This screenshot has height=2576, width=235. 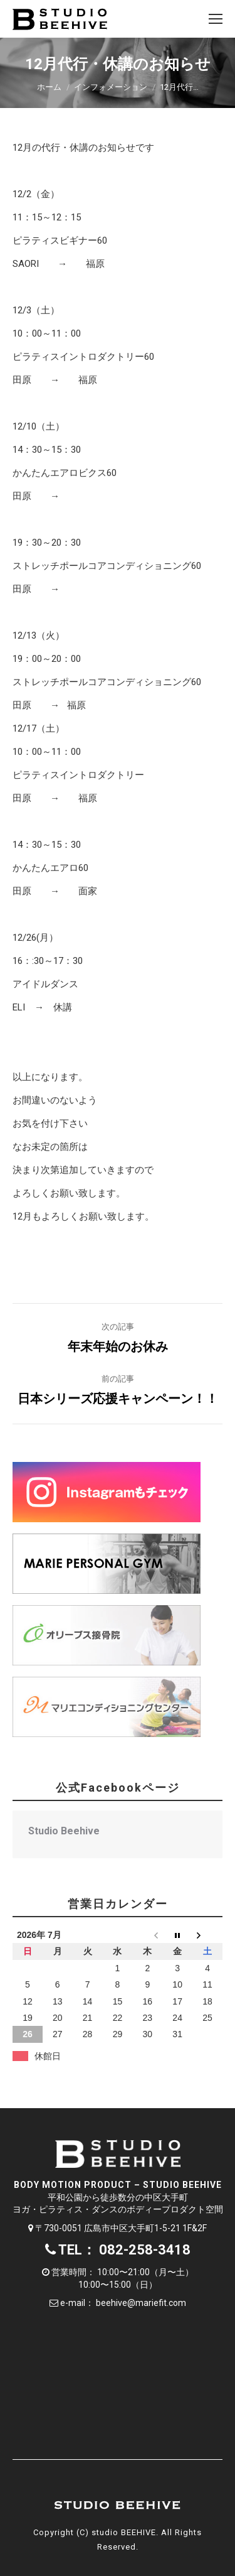 I want to click on Studio Beehive, so click(x=64, y=1831).